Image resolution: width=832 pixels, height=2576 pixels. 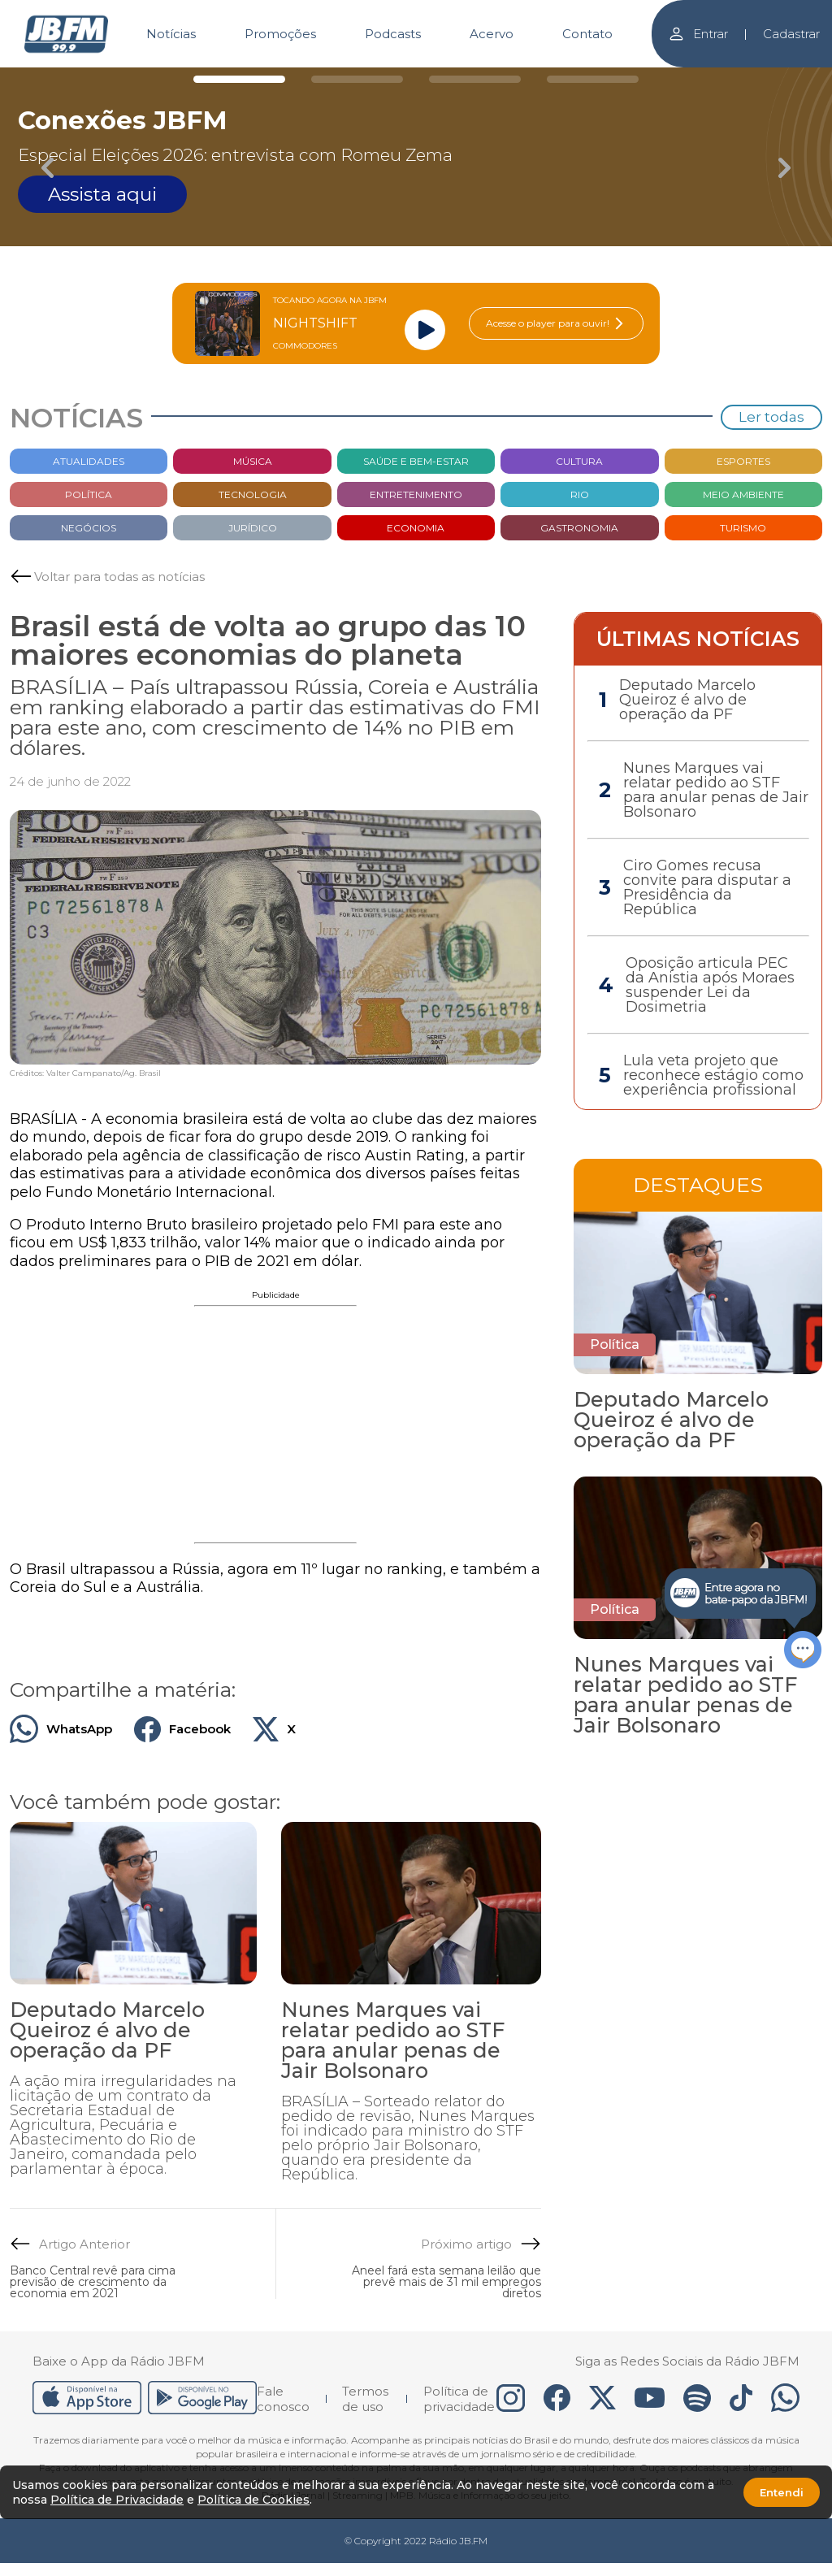 What do you see at coordinates (459, 2398) in the screenshot?
I see `Política de privacidade` at bounding box center [459, 2398].